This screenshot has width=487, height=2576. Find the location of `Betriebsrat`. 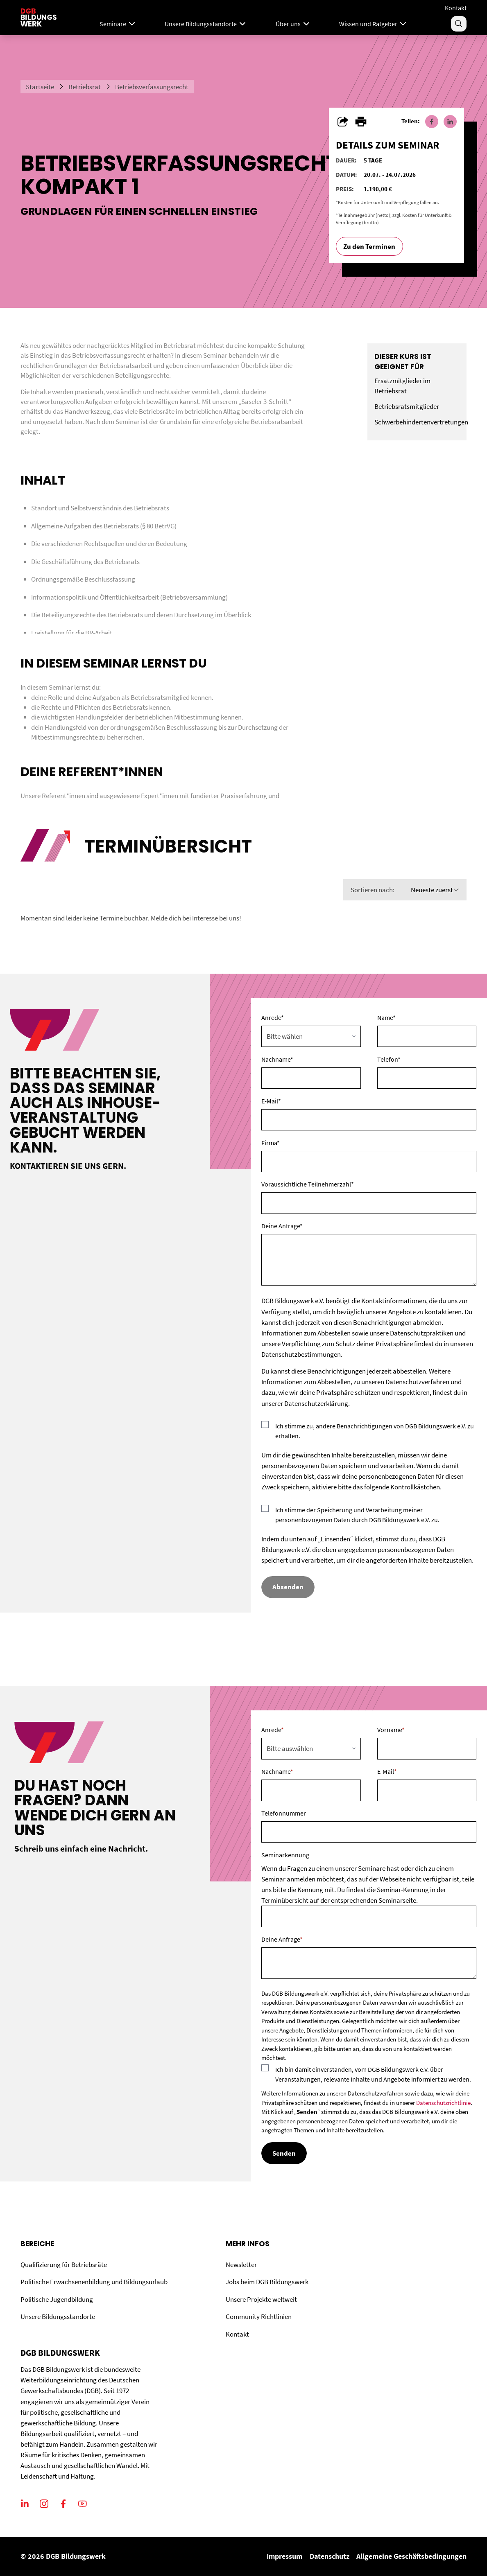

Betriebsrat is located at coordinates (84, 86).